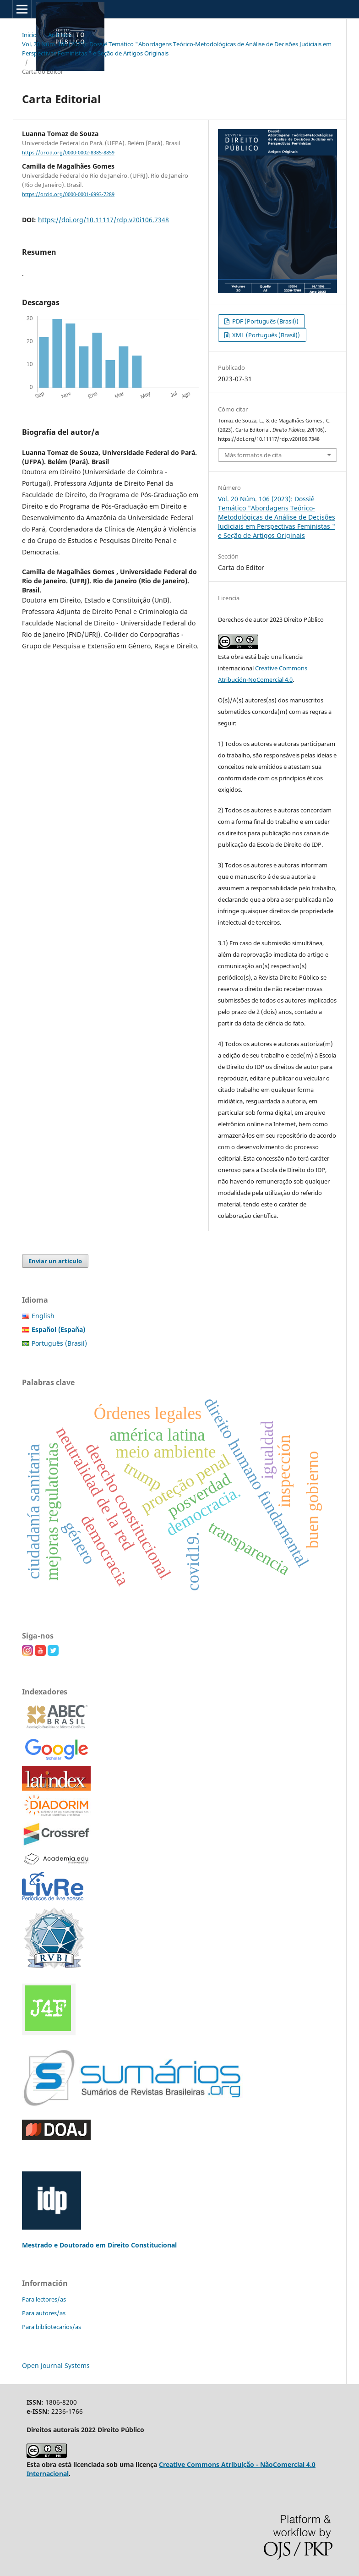  Describe the element at coordinates (103, 219) in the screenshot. I see `https://doi.org/10.11117/rdp.v20i106.7348` at that location.